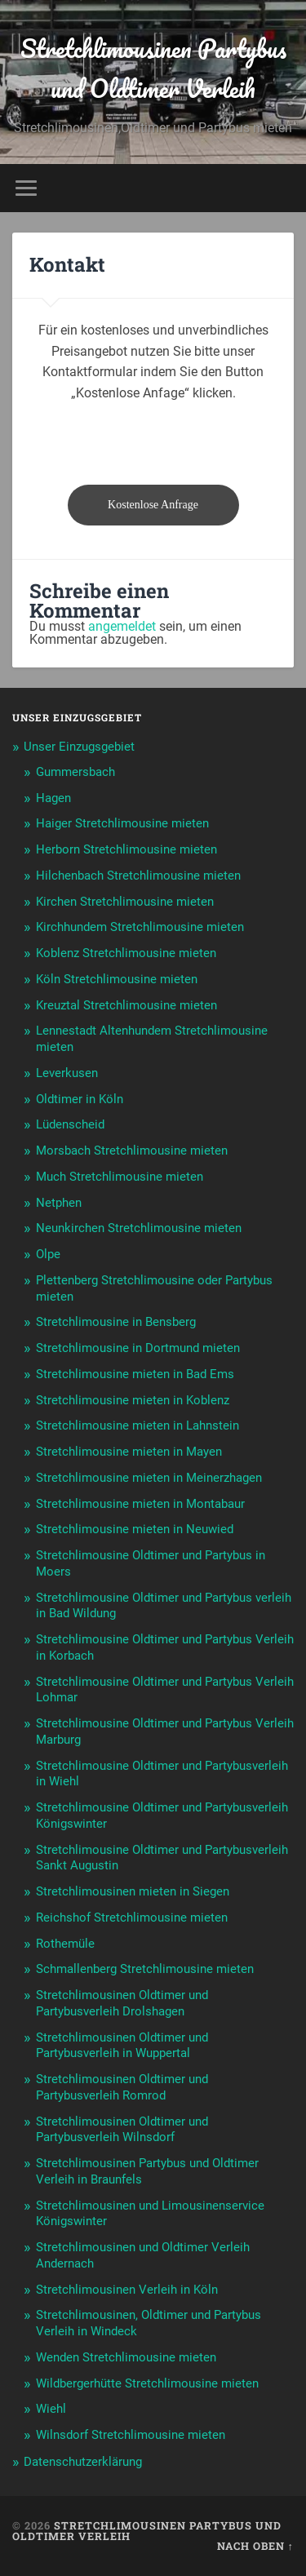  Describe the element at coordinates (65, 1943) in the screenshot. I see `Rothemüle` at that location.